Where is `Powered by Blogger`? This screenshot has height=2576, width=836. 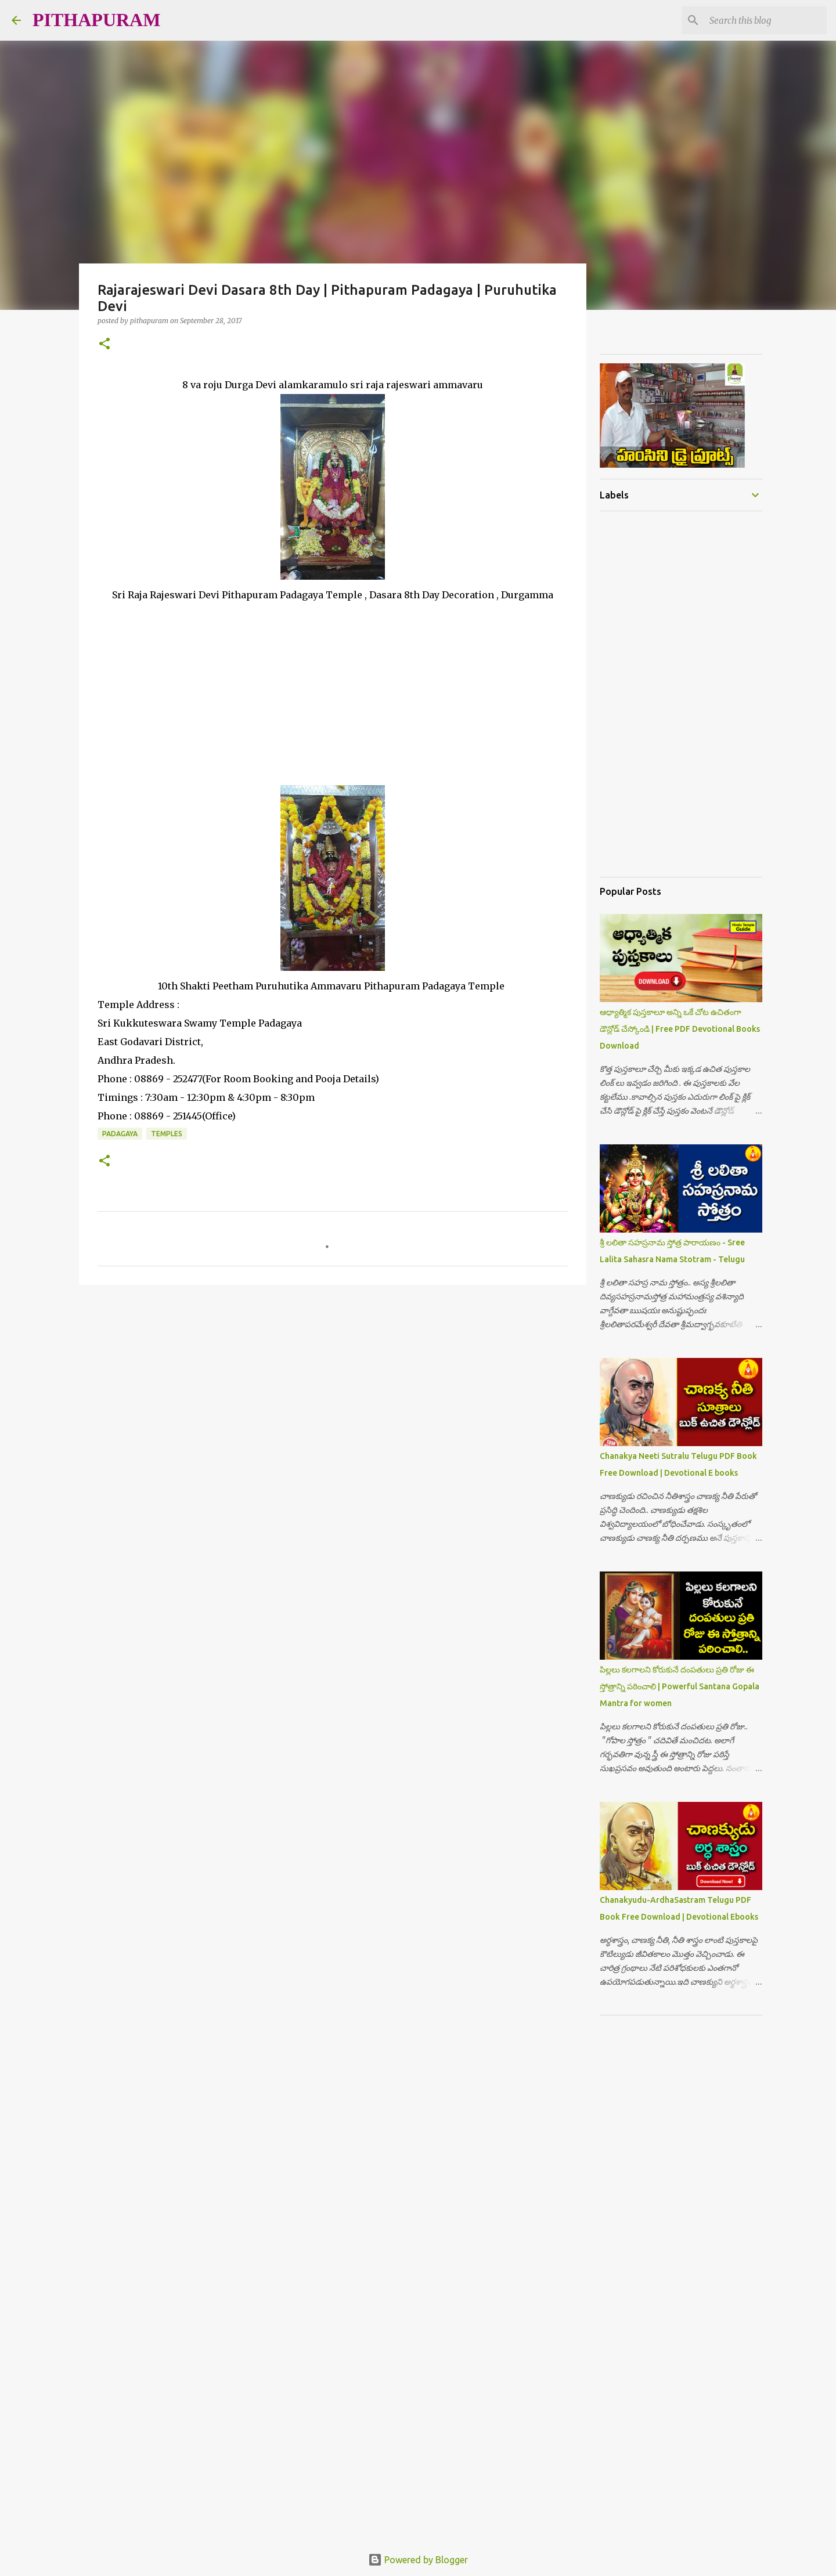 Powered by Blogger is located at coordinates (418, 2560).